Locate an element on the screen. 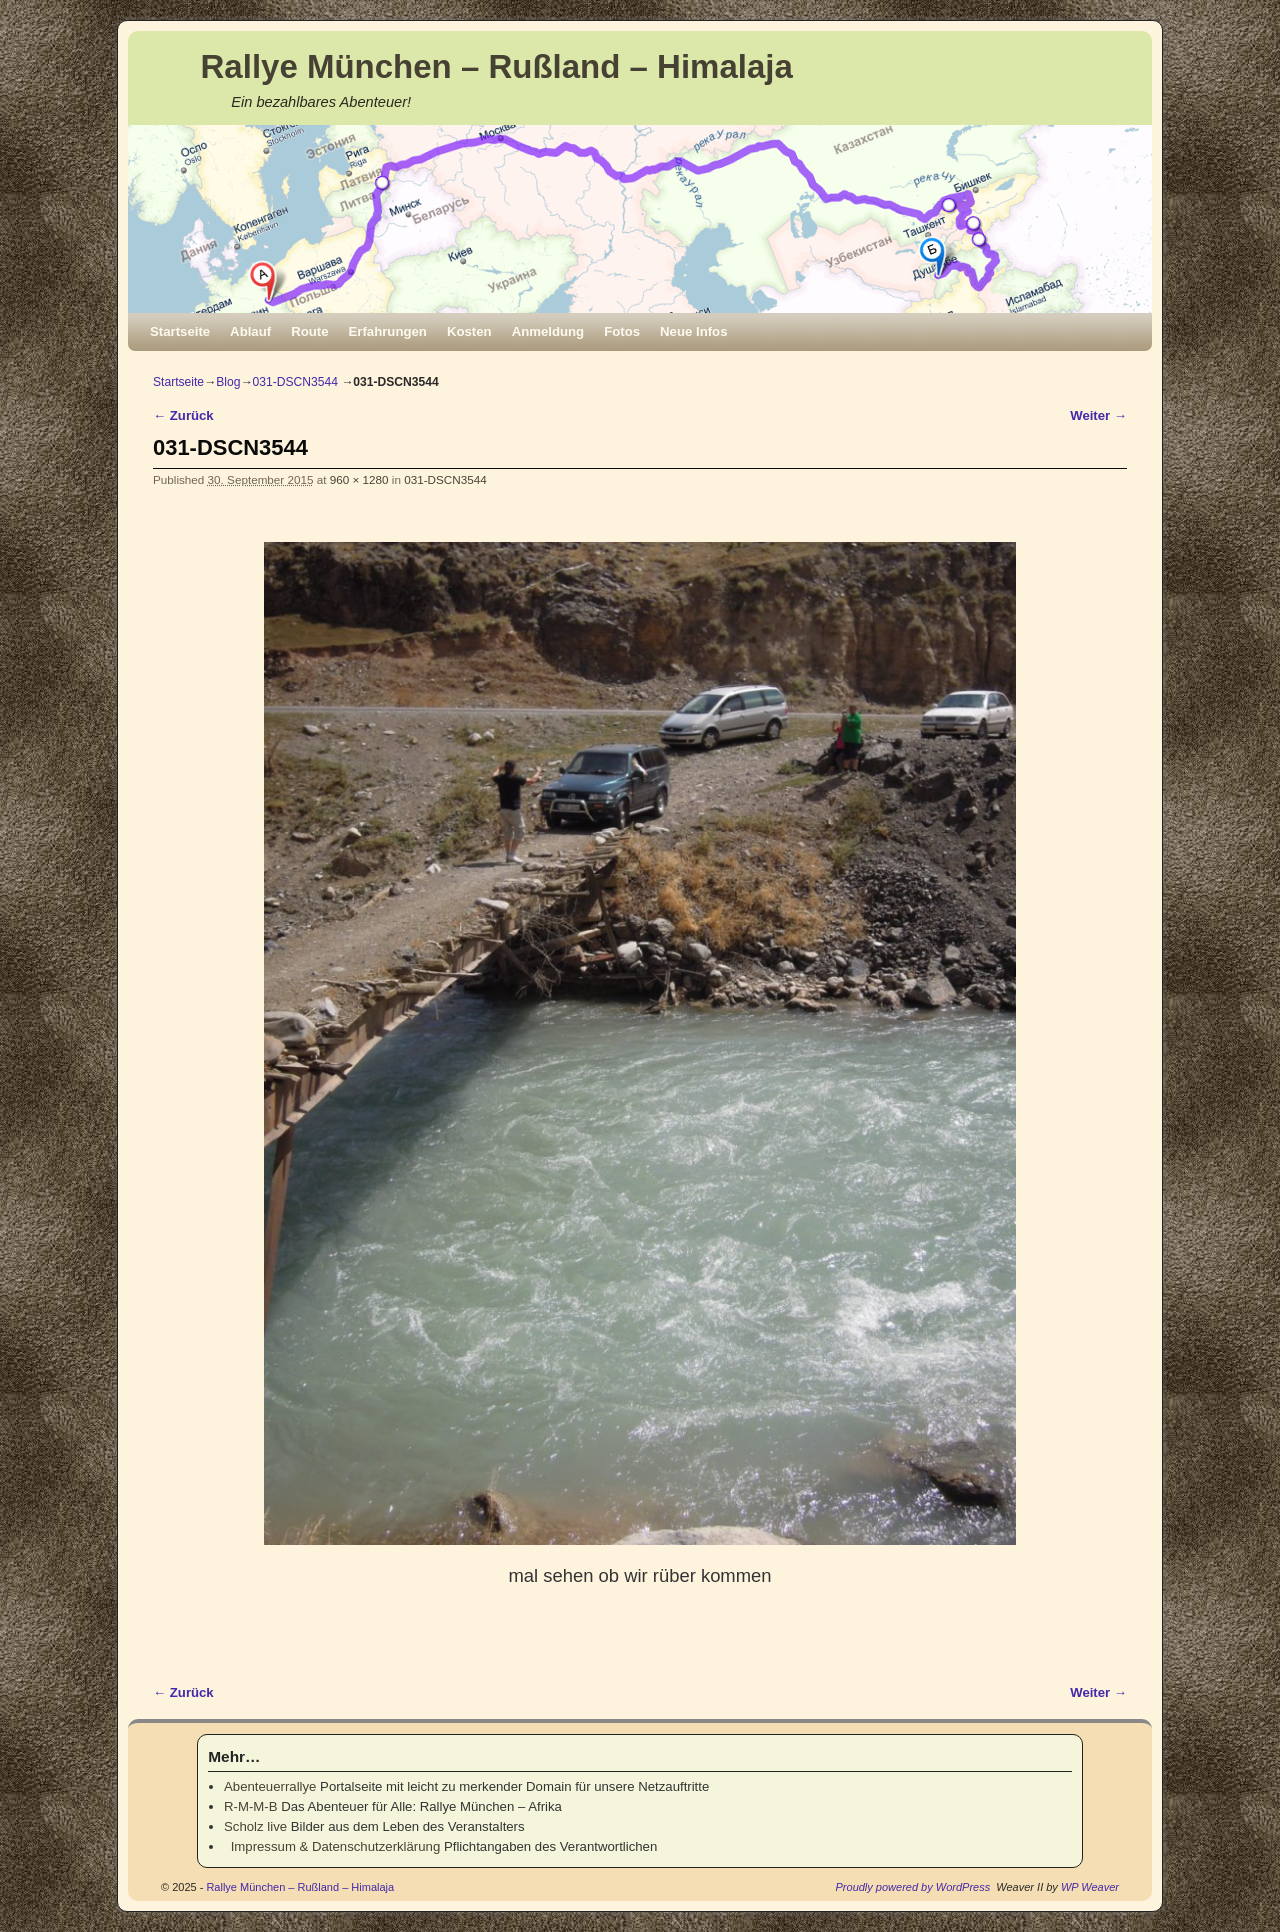 This screenshot has width=1280, height=1932. Scholz live is located at coordinates (255, 1826).